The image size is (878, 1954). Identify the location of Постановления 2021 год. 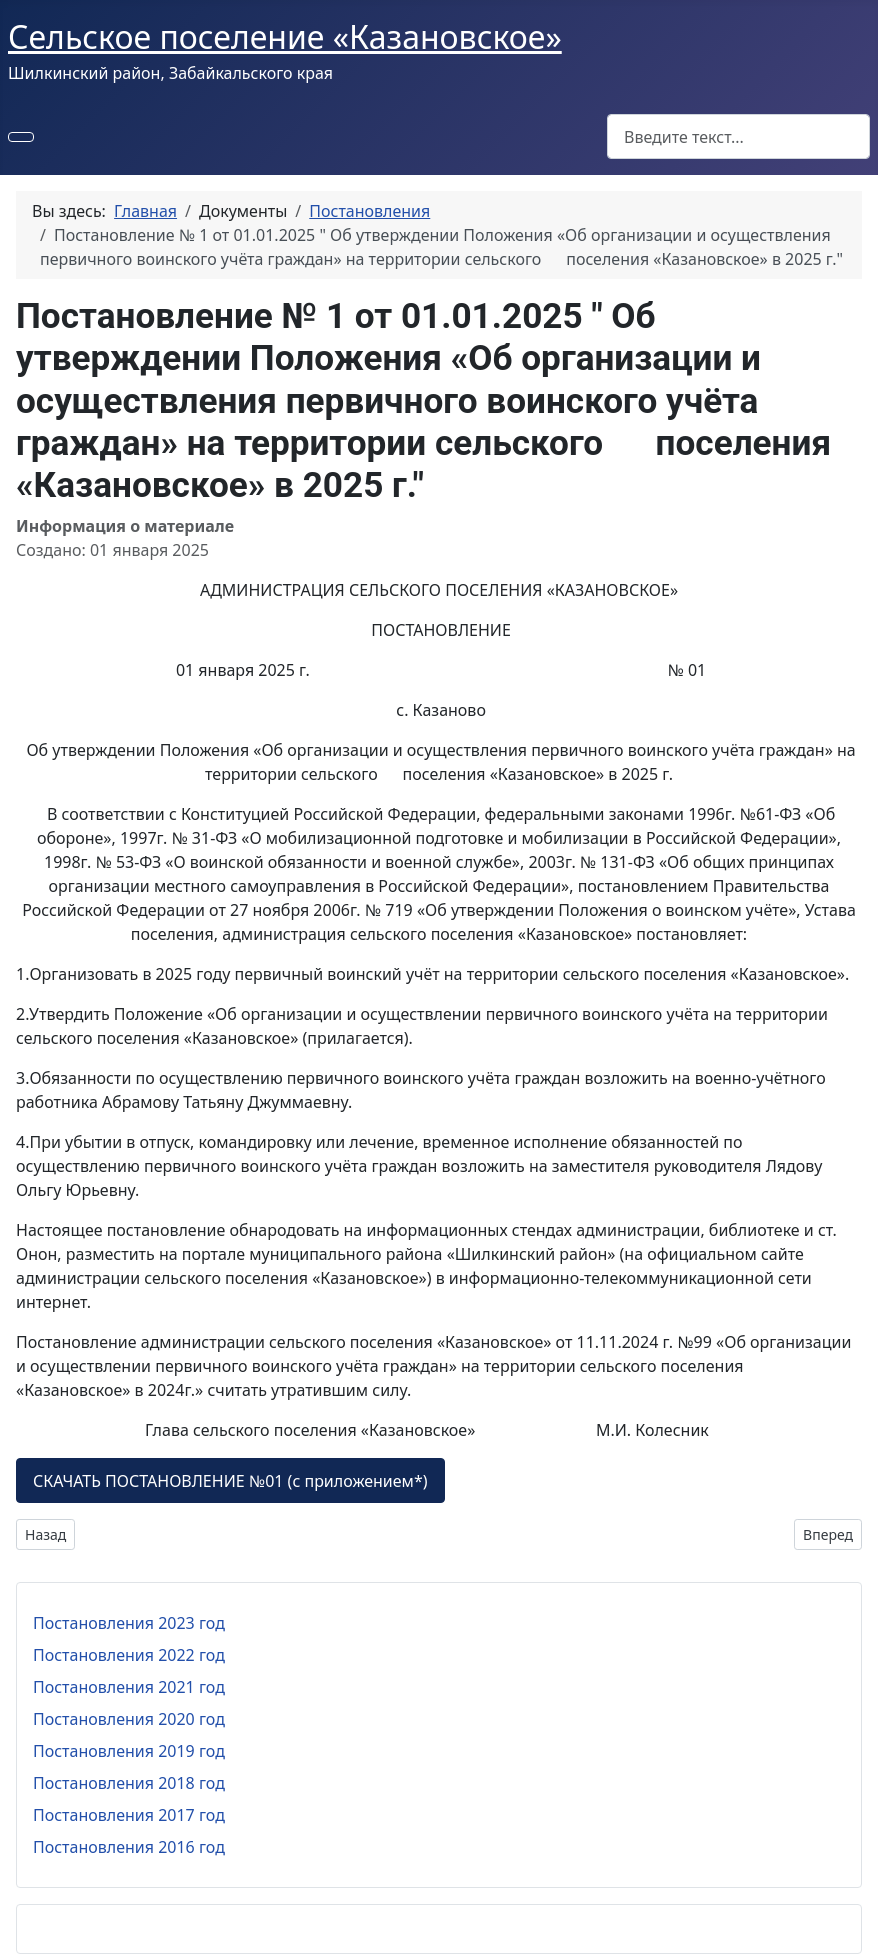
(129, 1687).